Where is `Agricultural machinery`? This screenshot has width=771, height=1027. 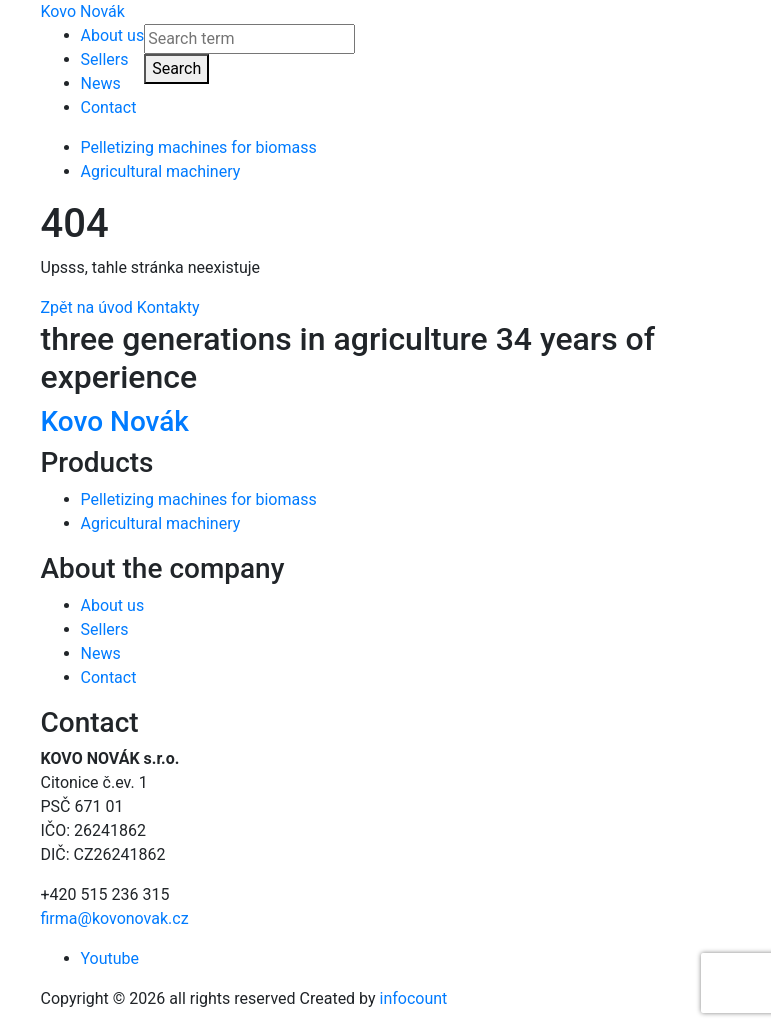
Agricultural machinery is located at coordinates (161, 171).